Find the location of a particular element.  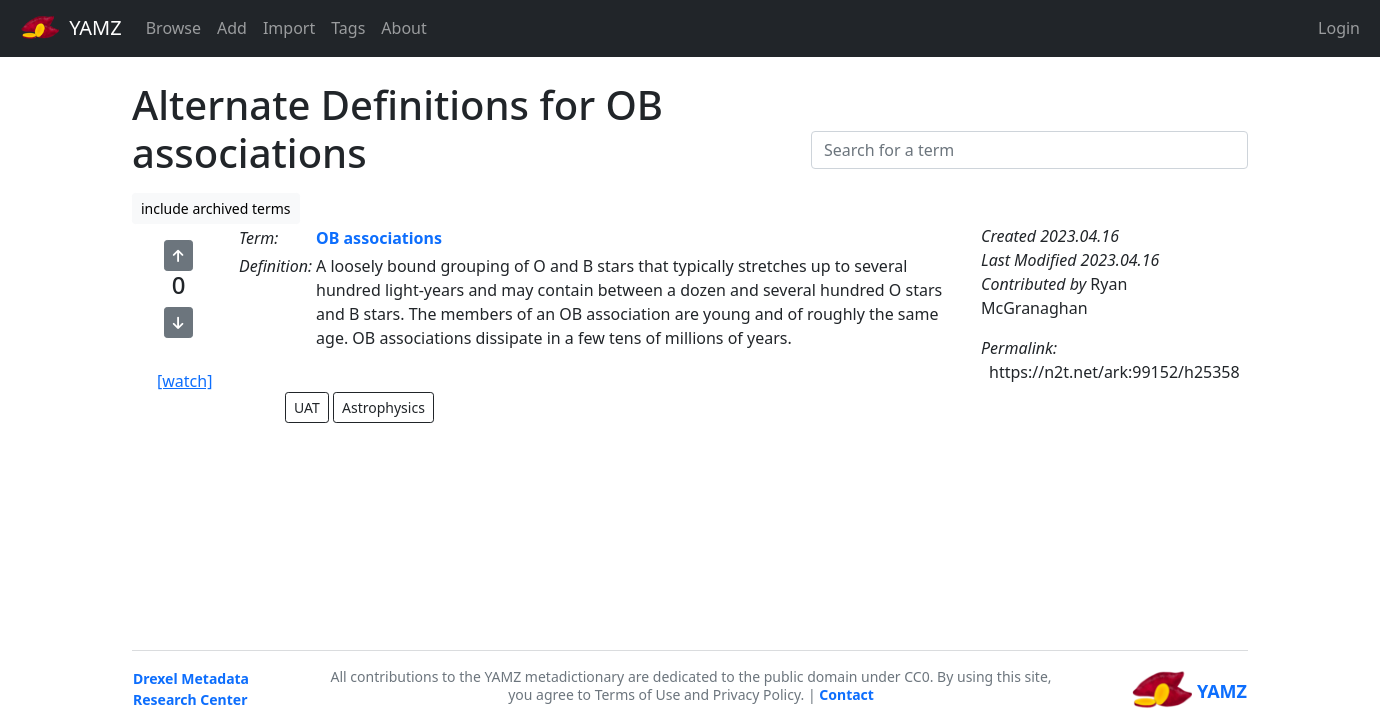

Add is located at coordinates (232, 28).